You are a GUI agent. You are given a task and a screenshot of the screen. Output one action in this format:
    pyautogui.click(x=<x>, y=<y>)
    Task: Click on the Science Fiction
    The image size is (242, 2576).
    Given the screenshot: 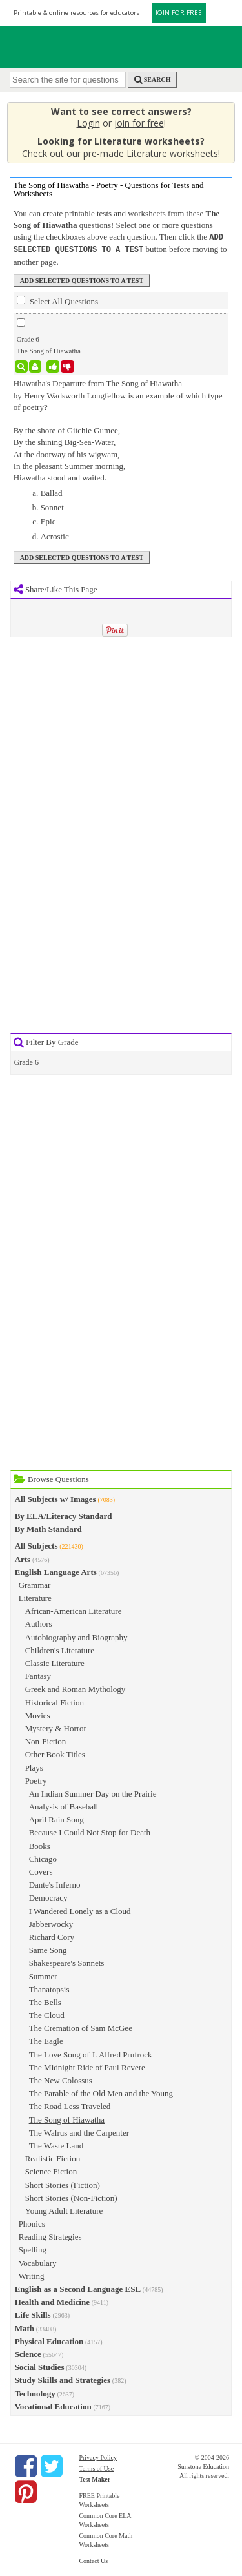 What is the action you would take?
    pyautogui.click(x=51, y=2170)
    